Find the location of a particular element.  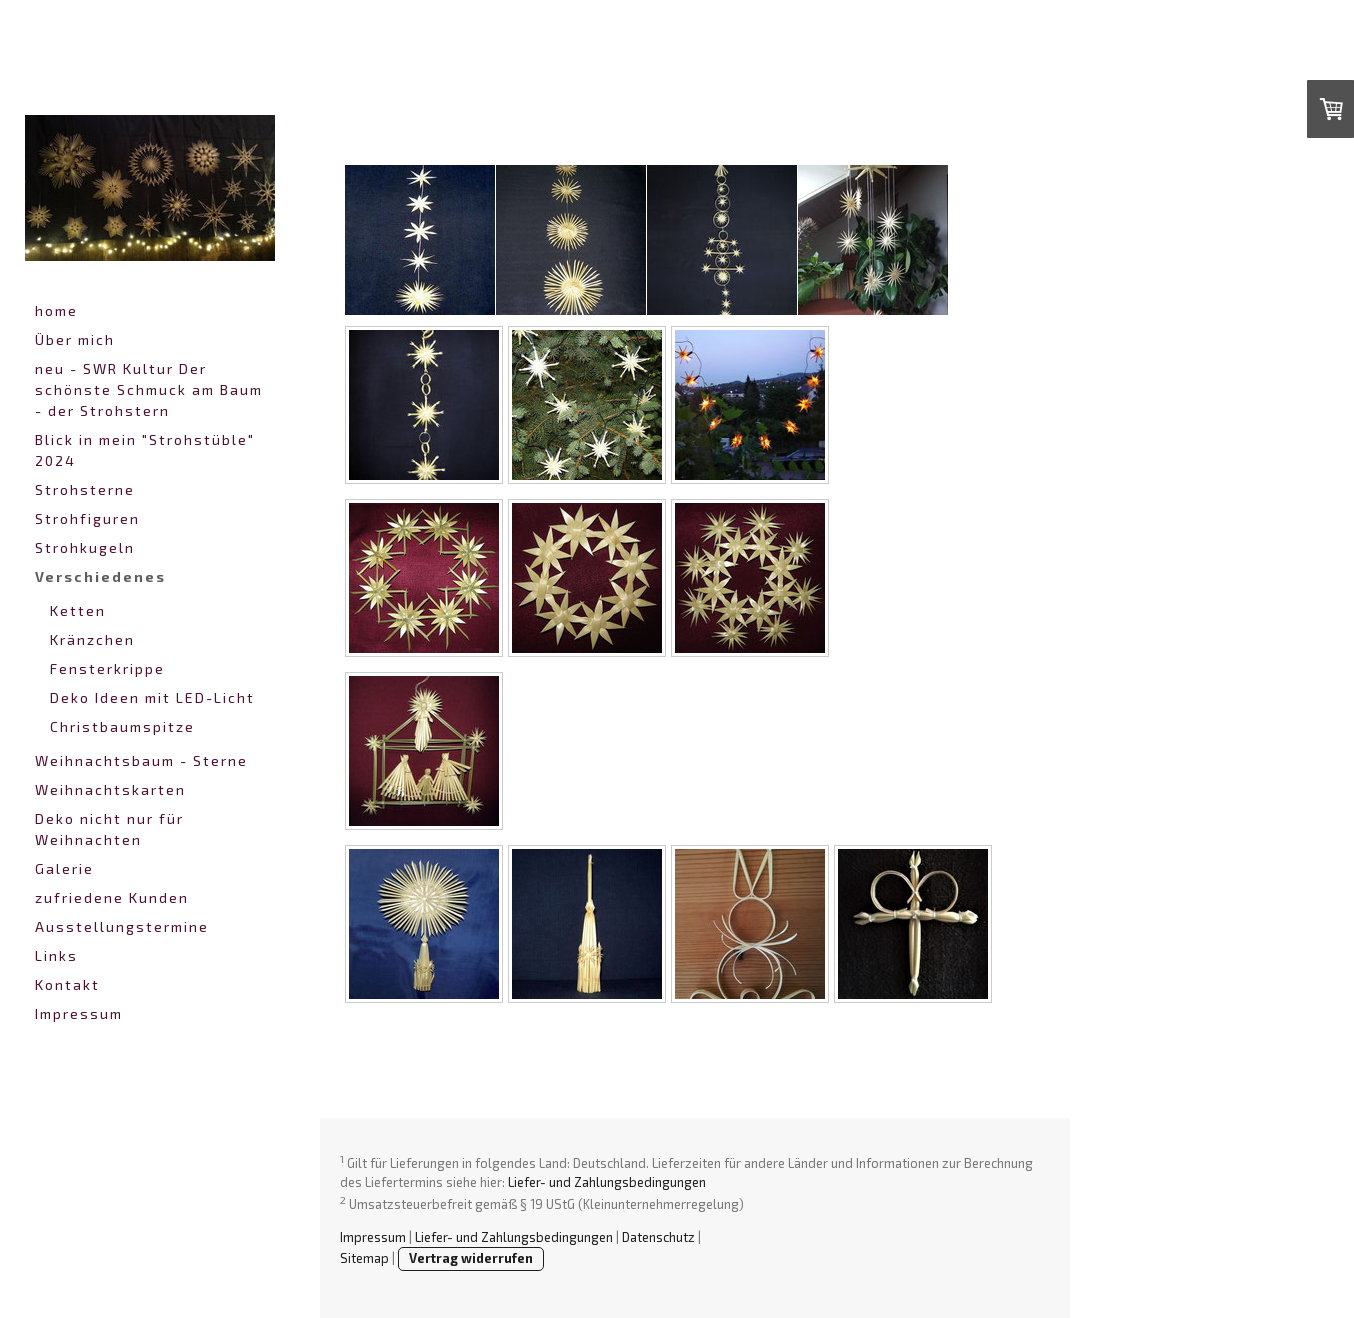

Kränzchen is located at coordinates (92, 639).